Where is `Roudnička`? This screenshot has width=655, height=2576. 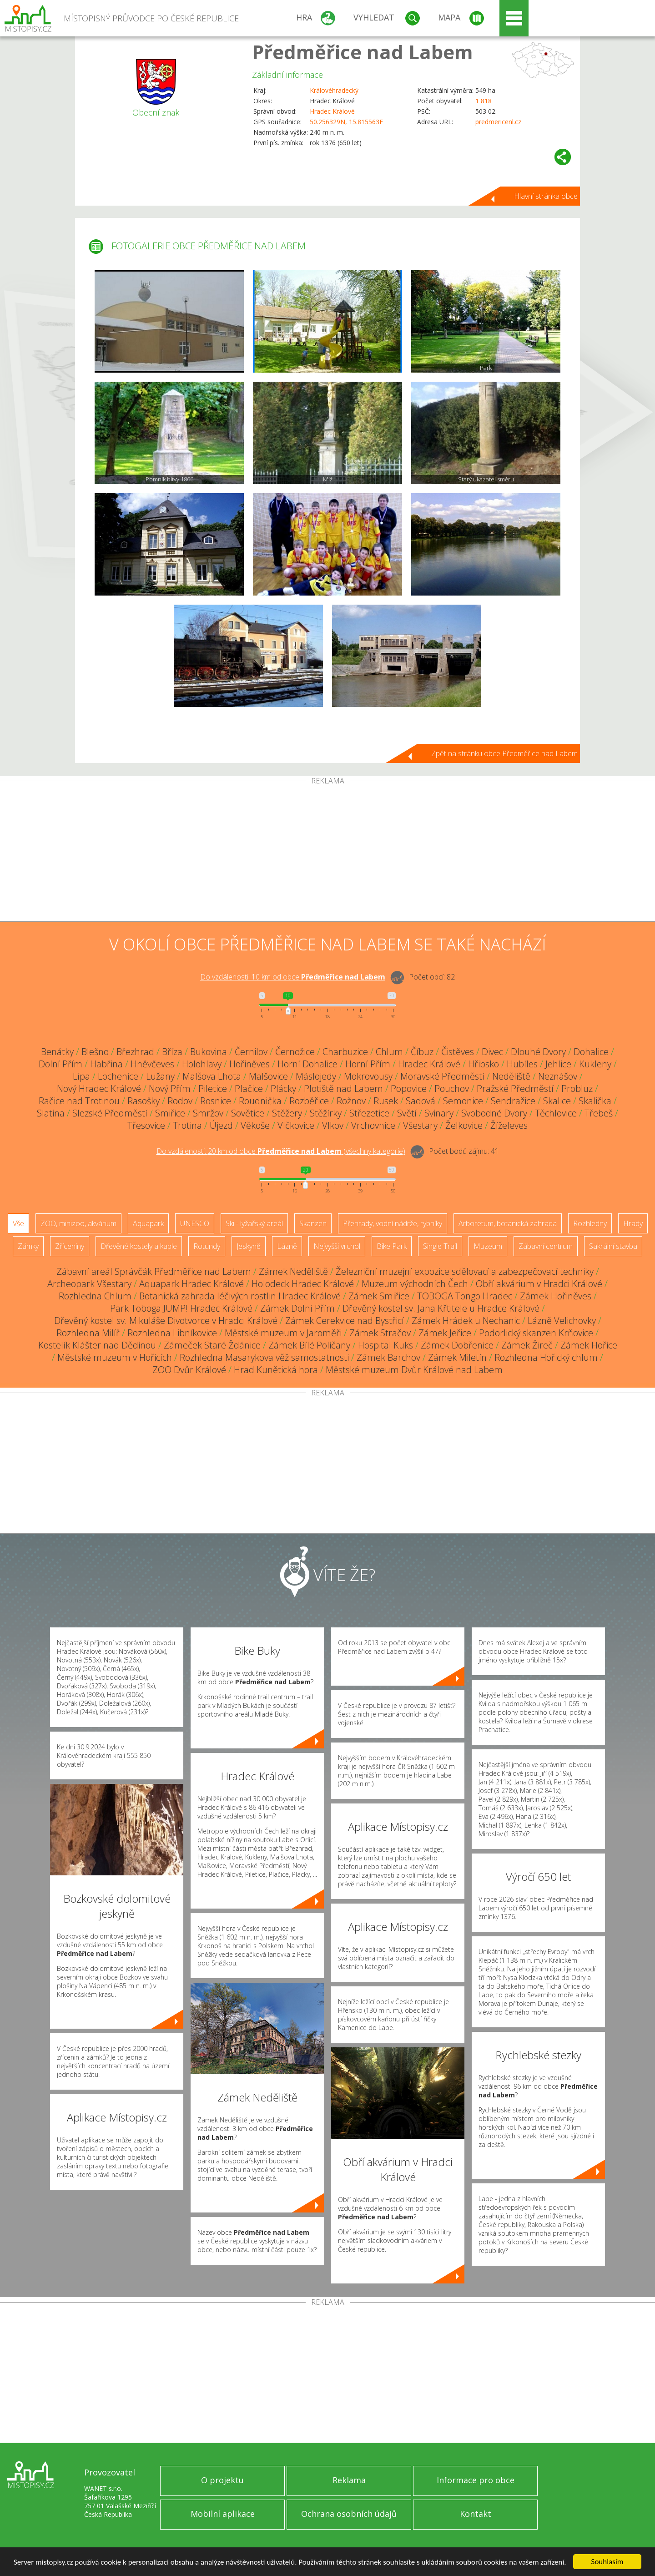
Roudnička is located at coordinates (260, 1101).